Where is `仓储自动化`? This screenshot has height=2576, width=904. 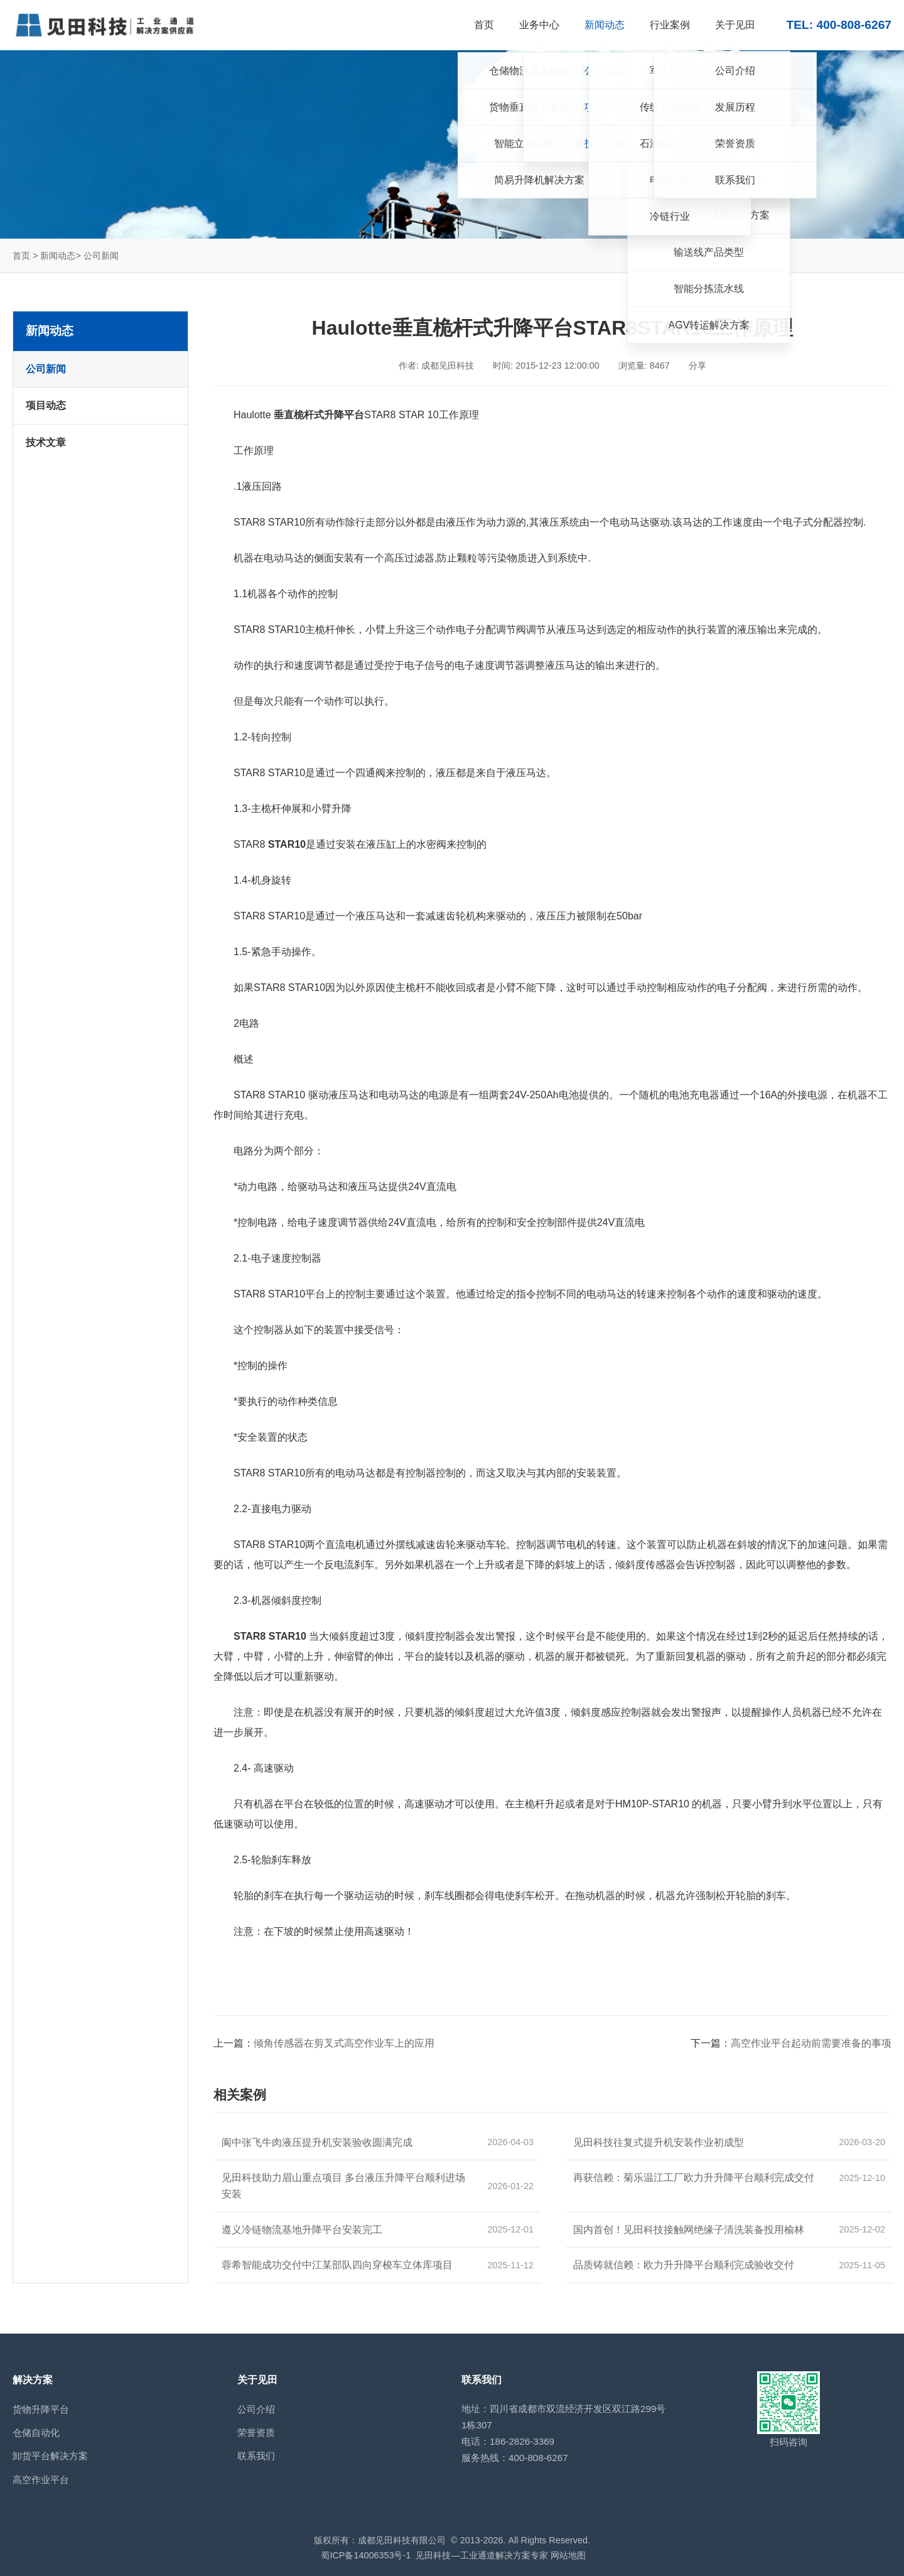 仓储自动化 is located at coordinates (36, 2432).